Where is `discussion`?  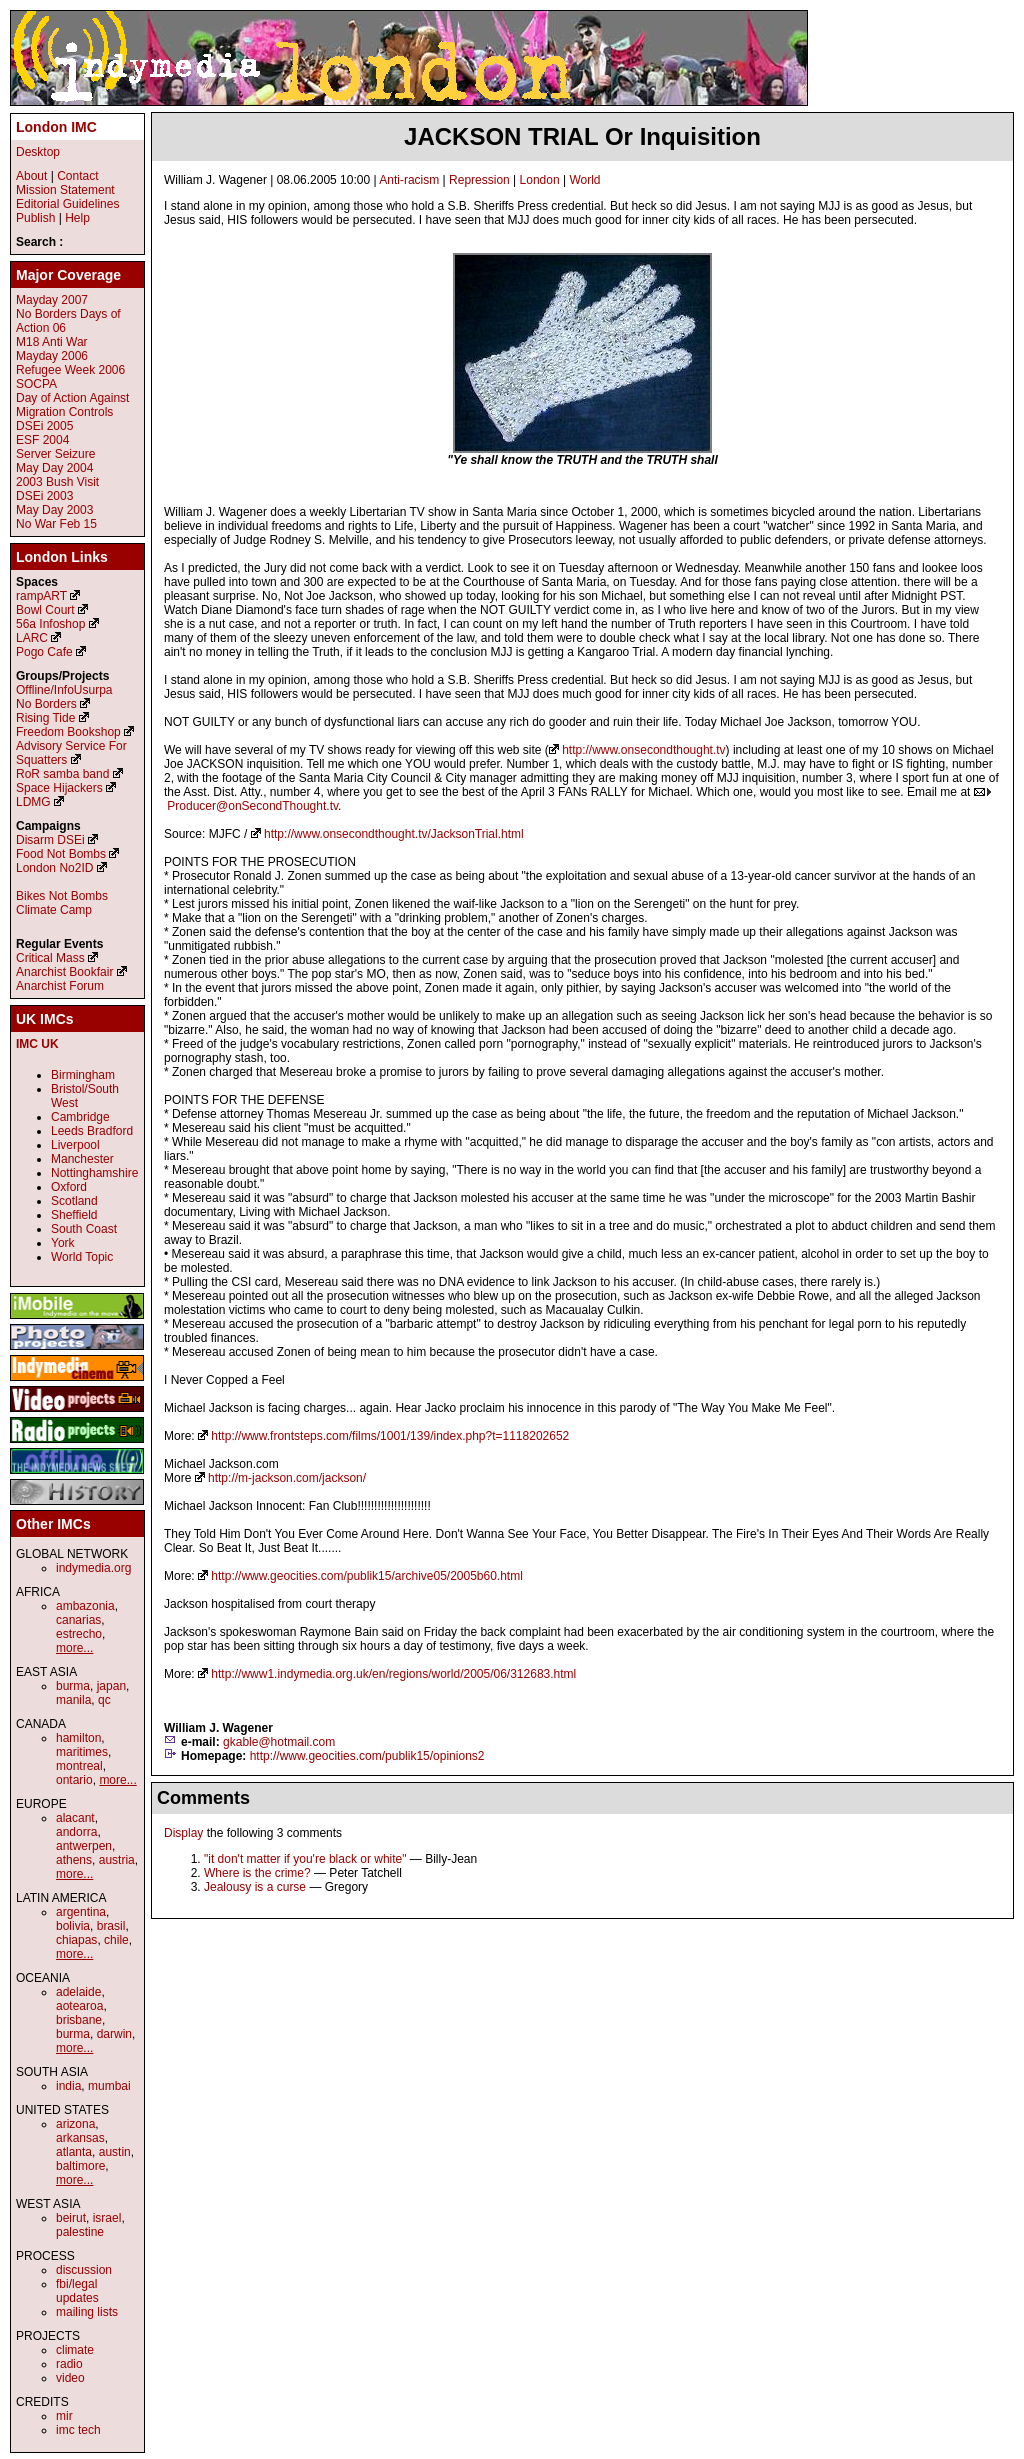
discussion is located at coordinates (84, 2270).